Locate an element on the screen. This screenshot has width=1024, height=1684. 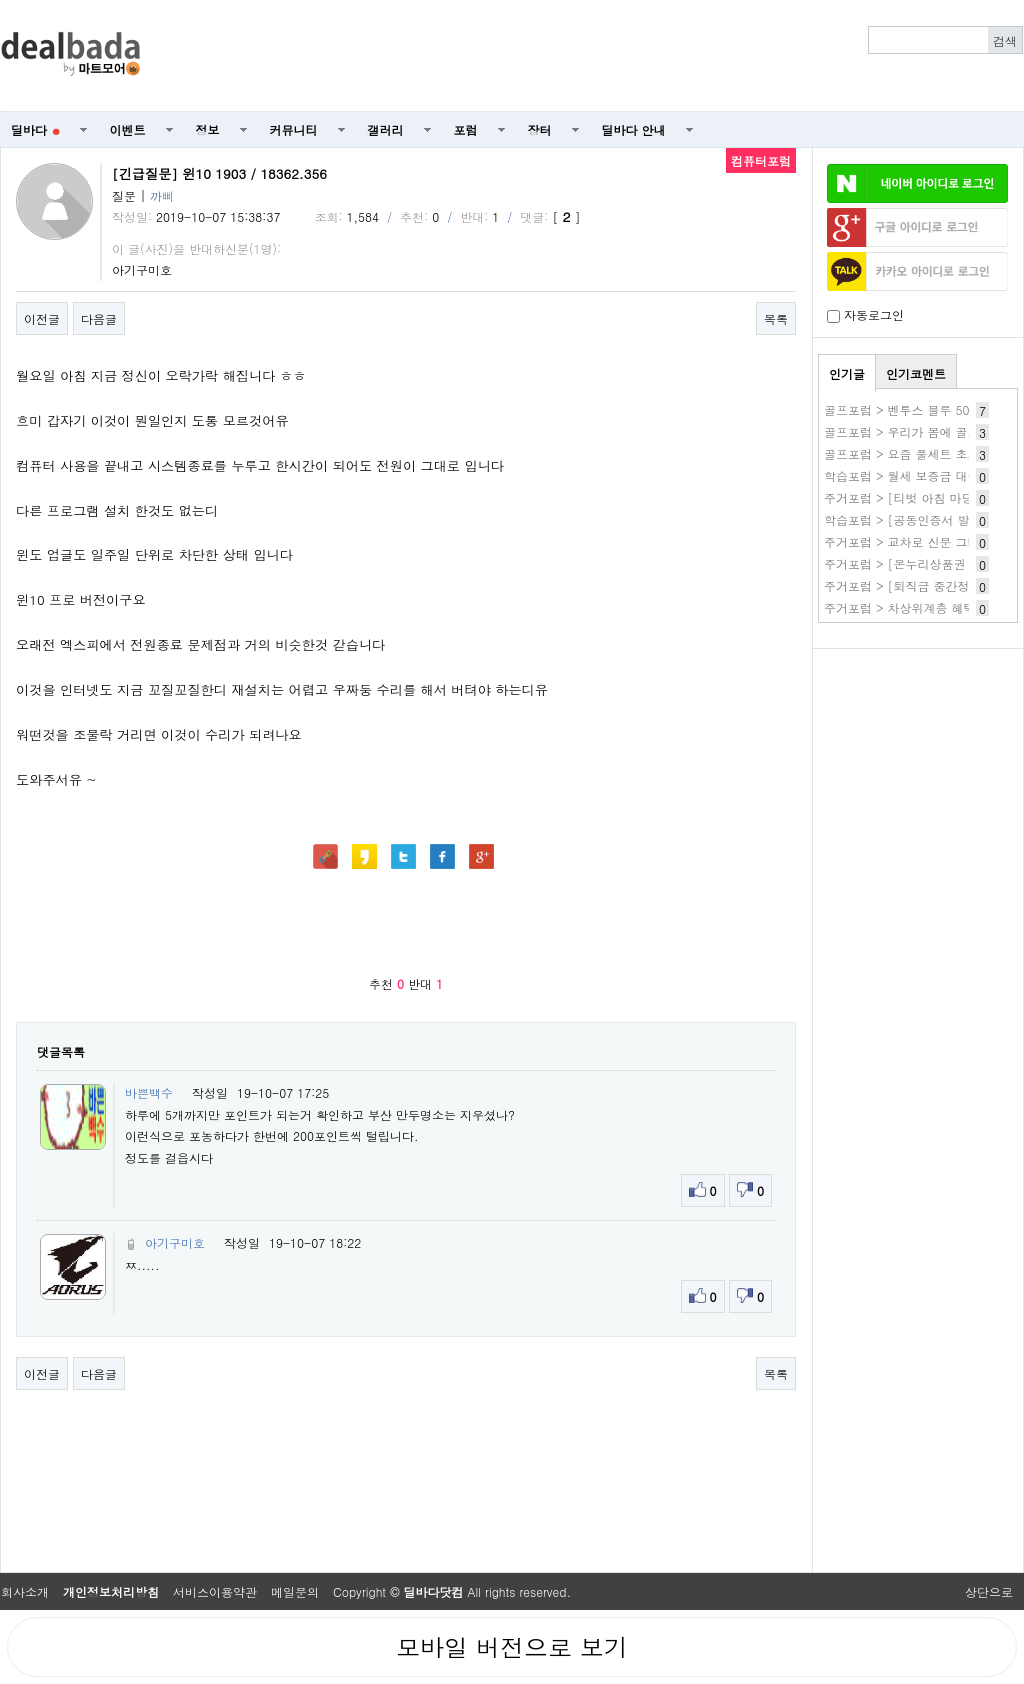
인기글 is located at coordinates (847, 373).